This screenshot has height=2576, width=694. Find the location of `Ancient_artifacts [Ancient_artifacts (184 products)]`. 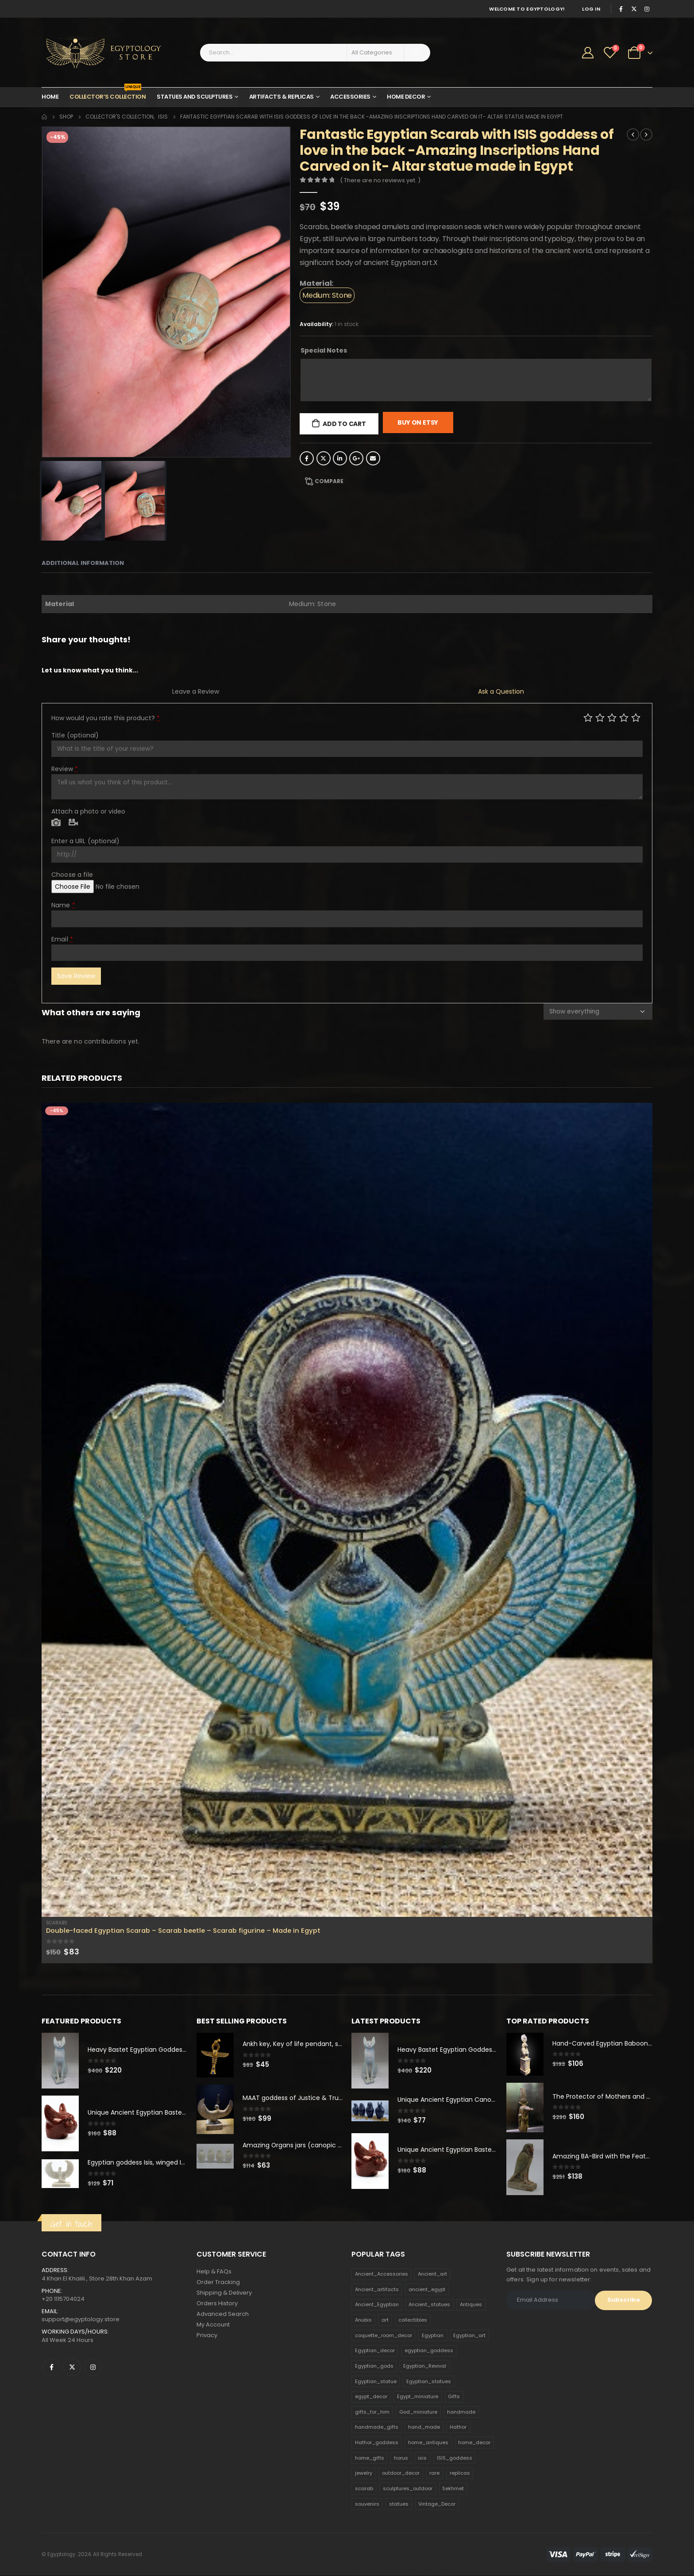

Ancient_artifacts [Ancient_artifacts (184 products)] is located at coordinates (377, 2289).